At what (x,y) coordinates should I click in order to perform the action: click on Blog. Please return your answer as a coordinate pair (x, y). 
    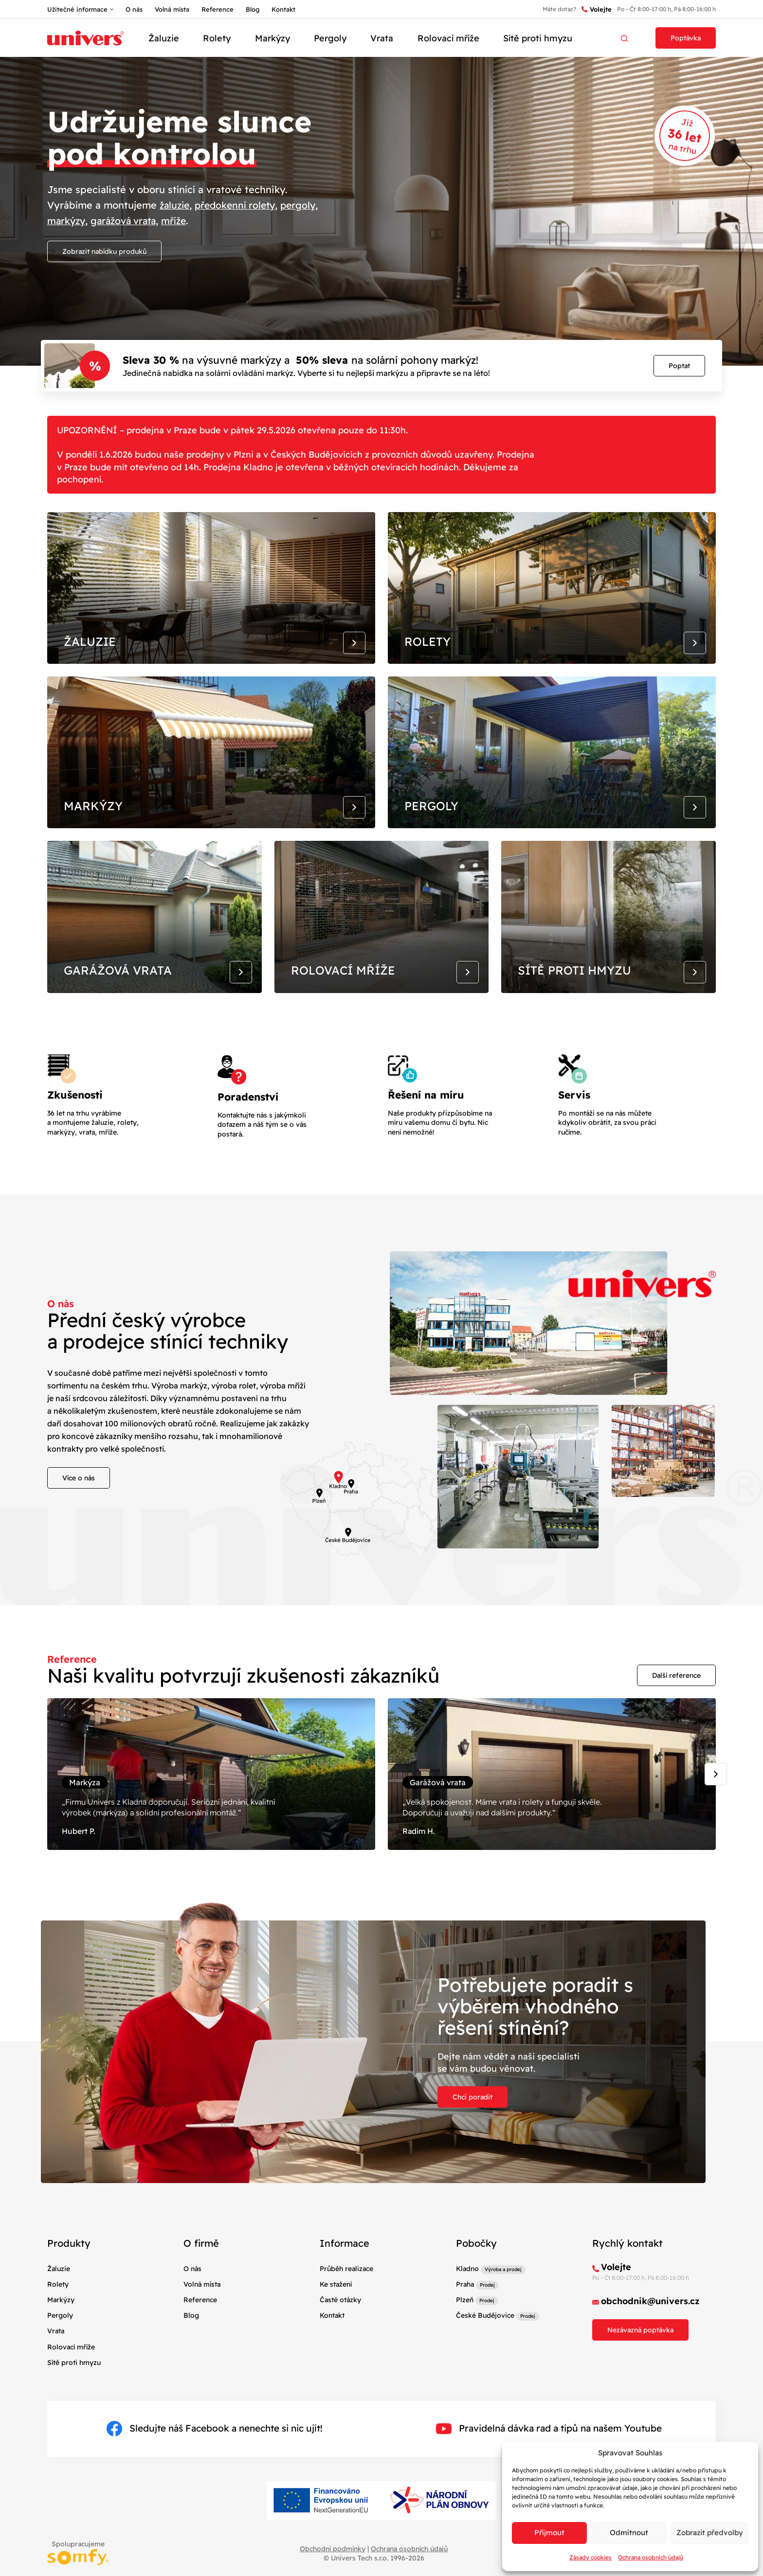
    Looking at the image, I should click on (252, 9).